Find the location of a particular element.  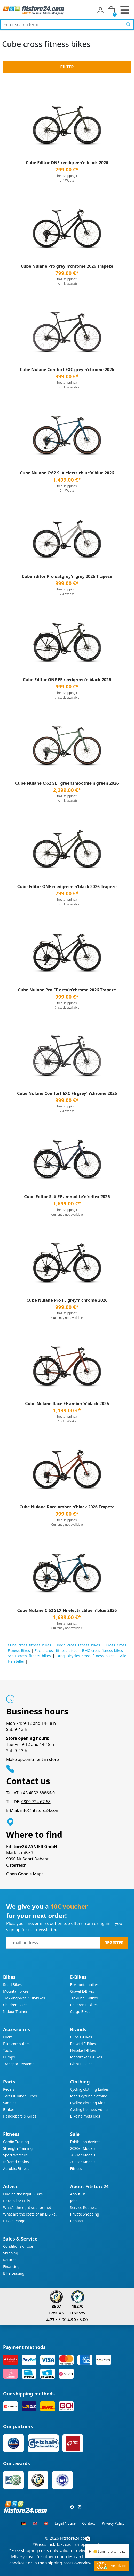

Brakes is located at coordinates (9, 2109).